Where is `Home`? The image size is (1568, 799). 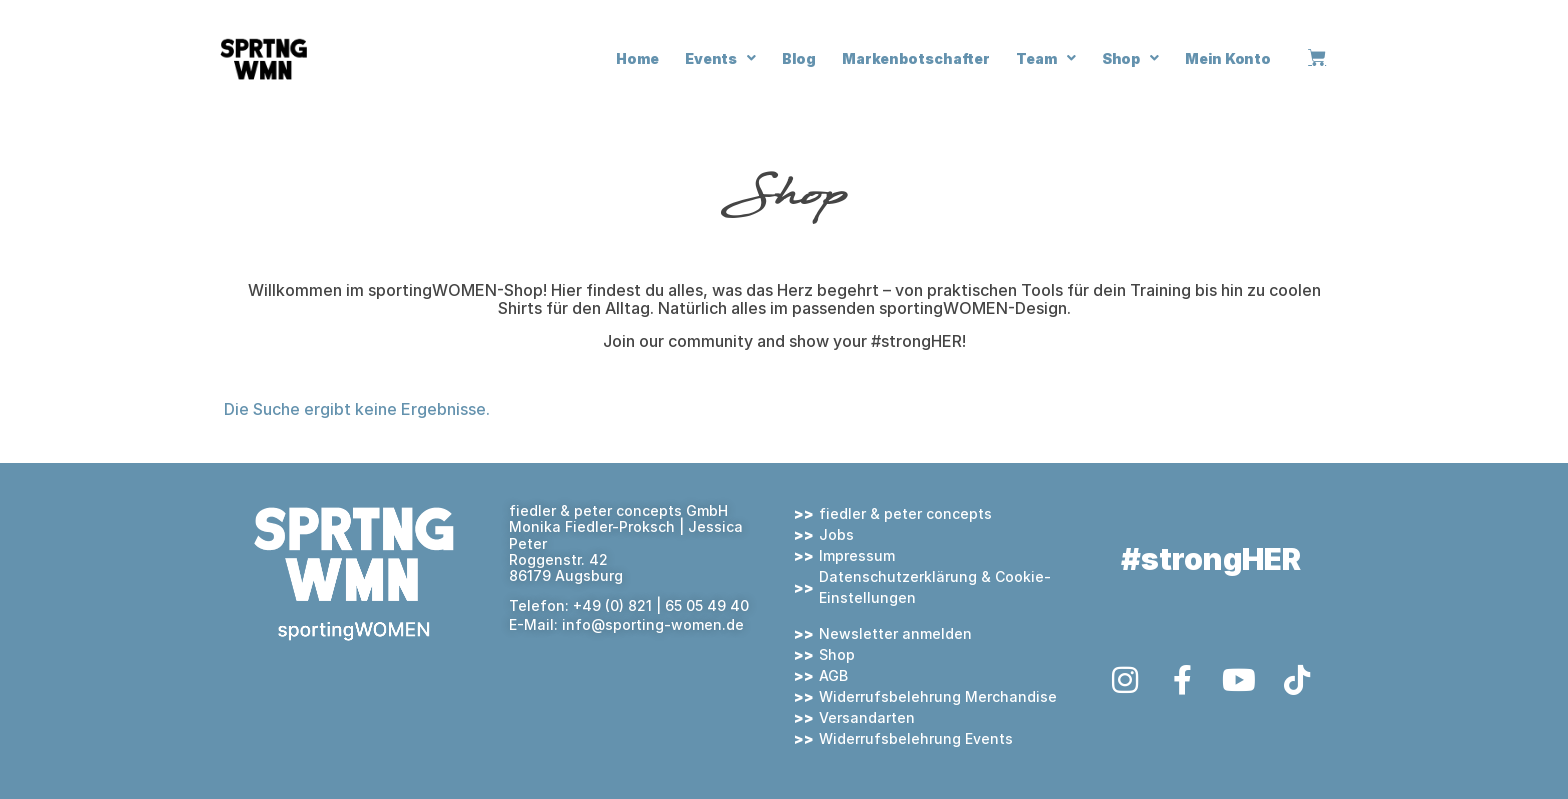 Home is located at coordinates (637, 58).